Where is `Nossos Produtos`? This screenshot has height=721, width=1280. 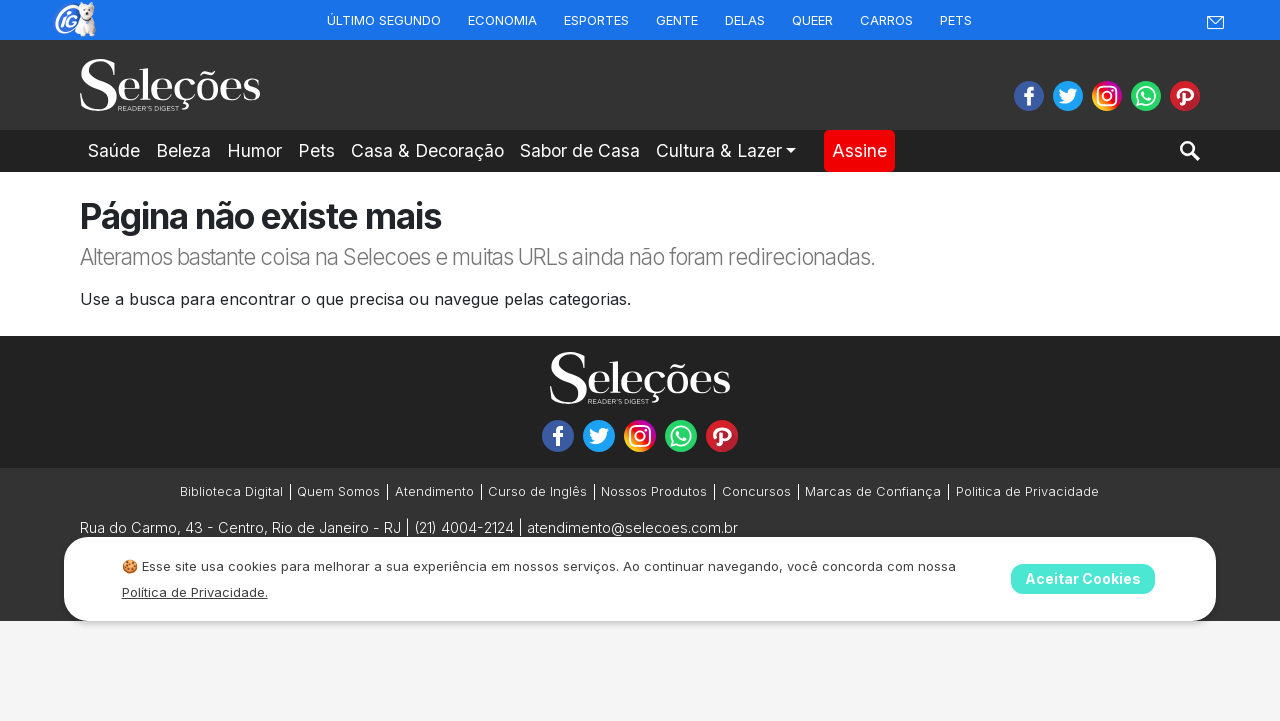
Nossos Produtos is located at coordinates (654, 491).